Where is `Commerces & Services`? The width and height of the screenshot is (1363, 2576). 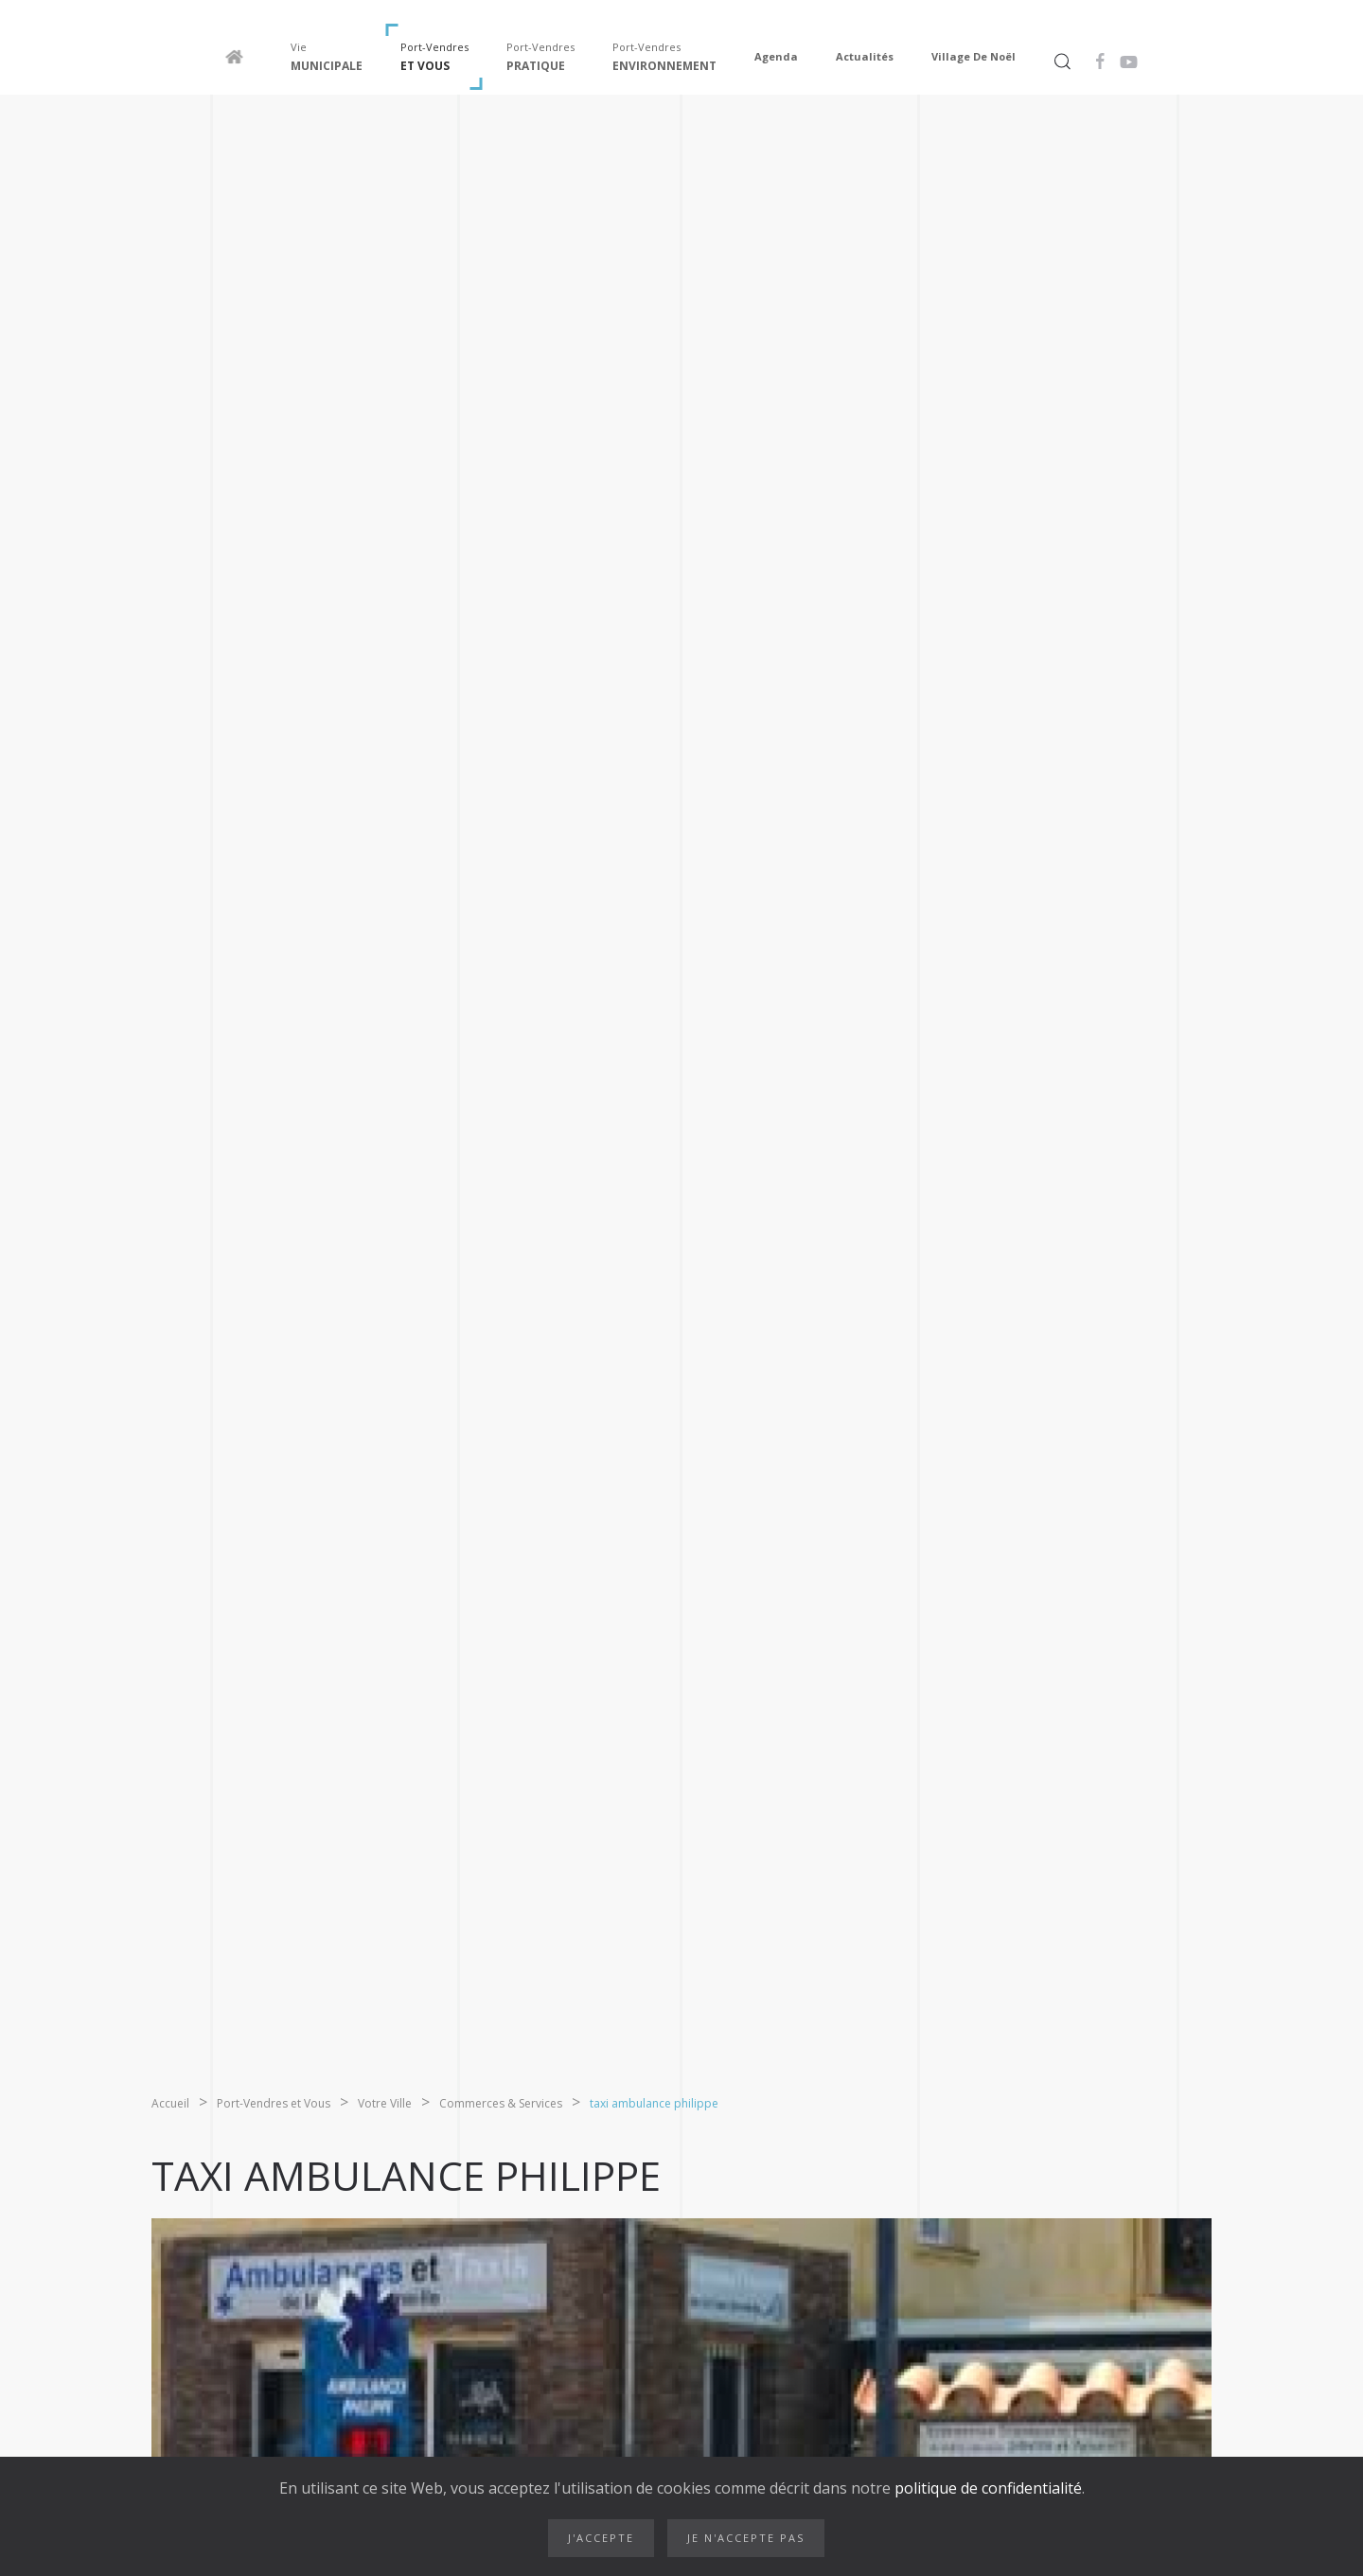 Commerces & Services is located at coordinates (500, 2103).